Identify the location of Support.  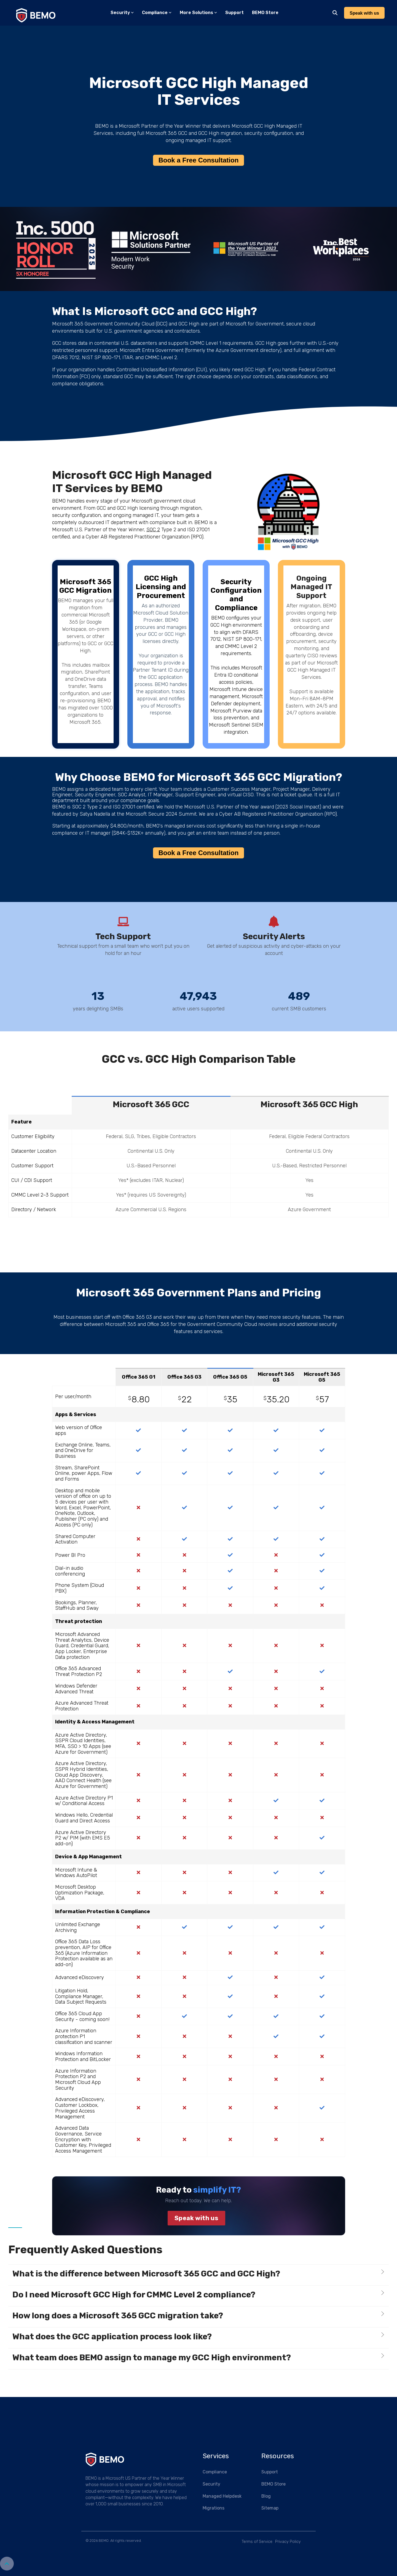
(234, 12).